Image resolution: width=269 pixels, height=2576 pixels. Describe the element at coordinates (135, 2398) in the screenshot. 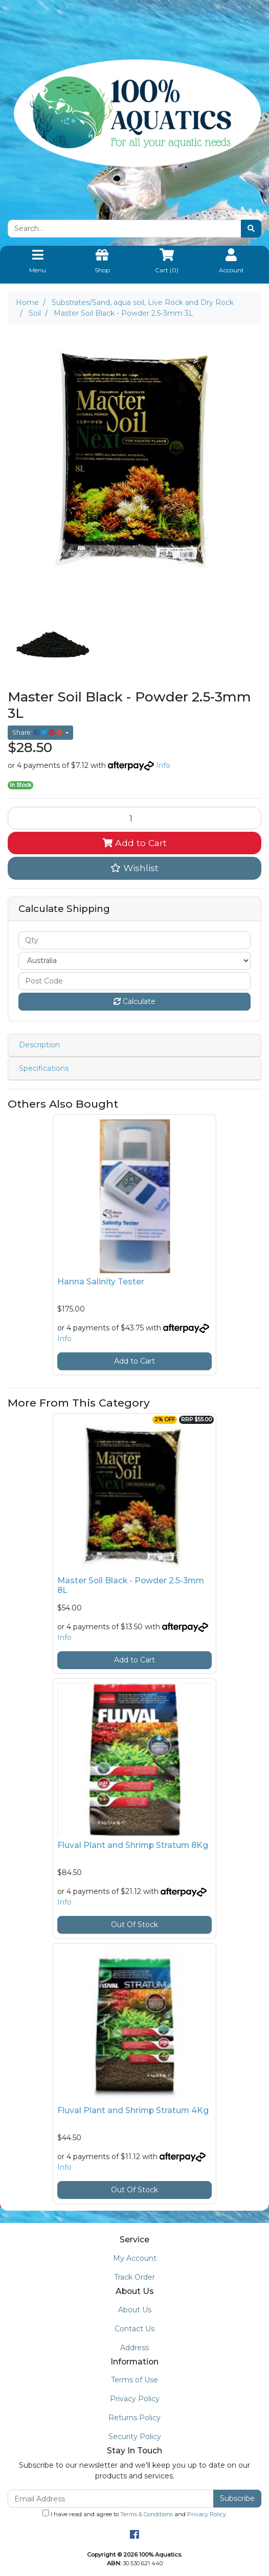

I see `Privacy Policy` at that location.